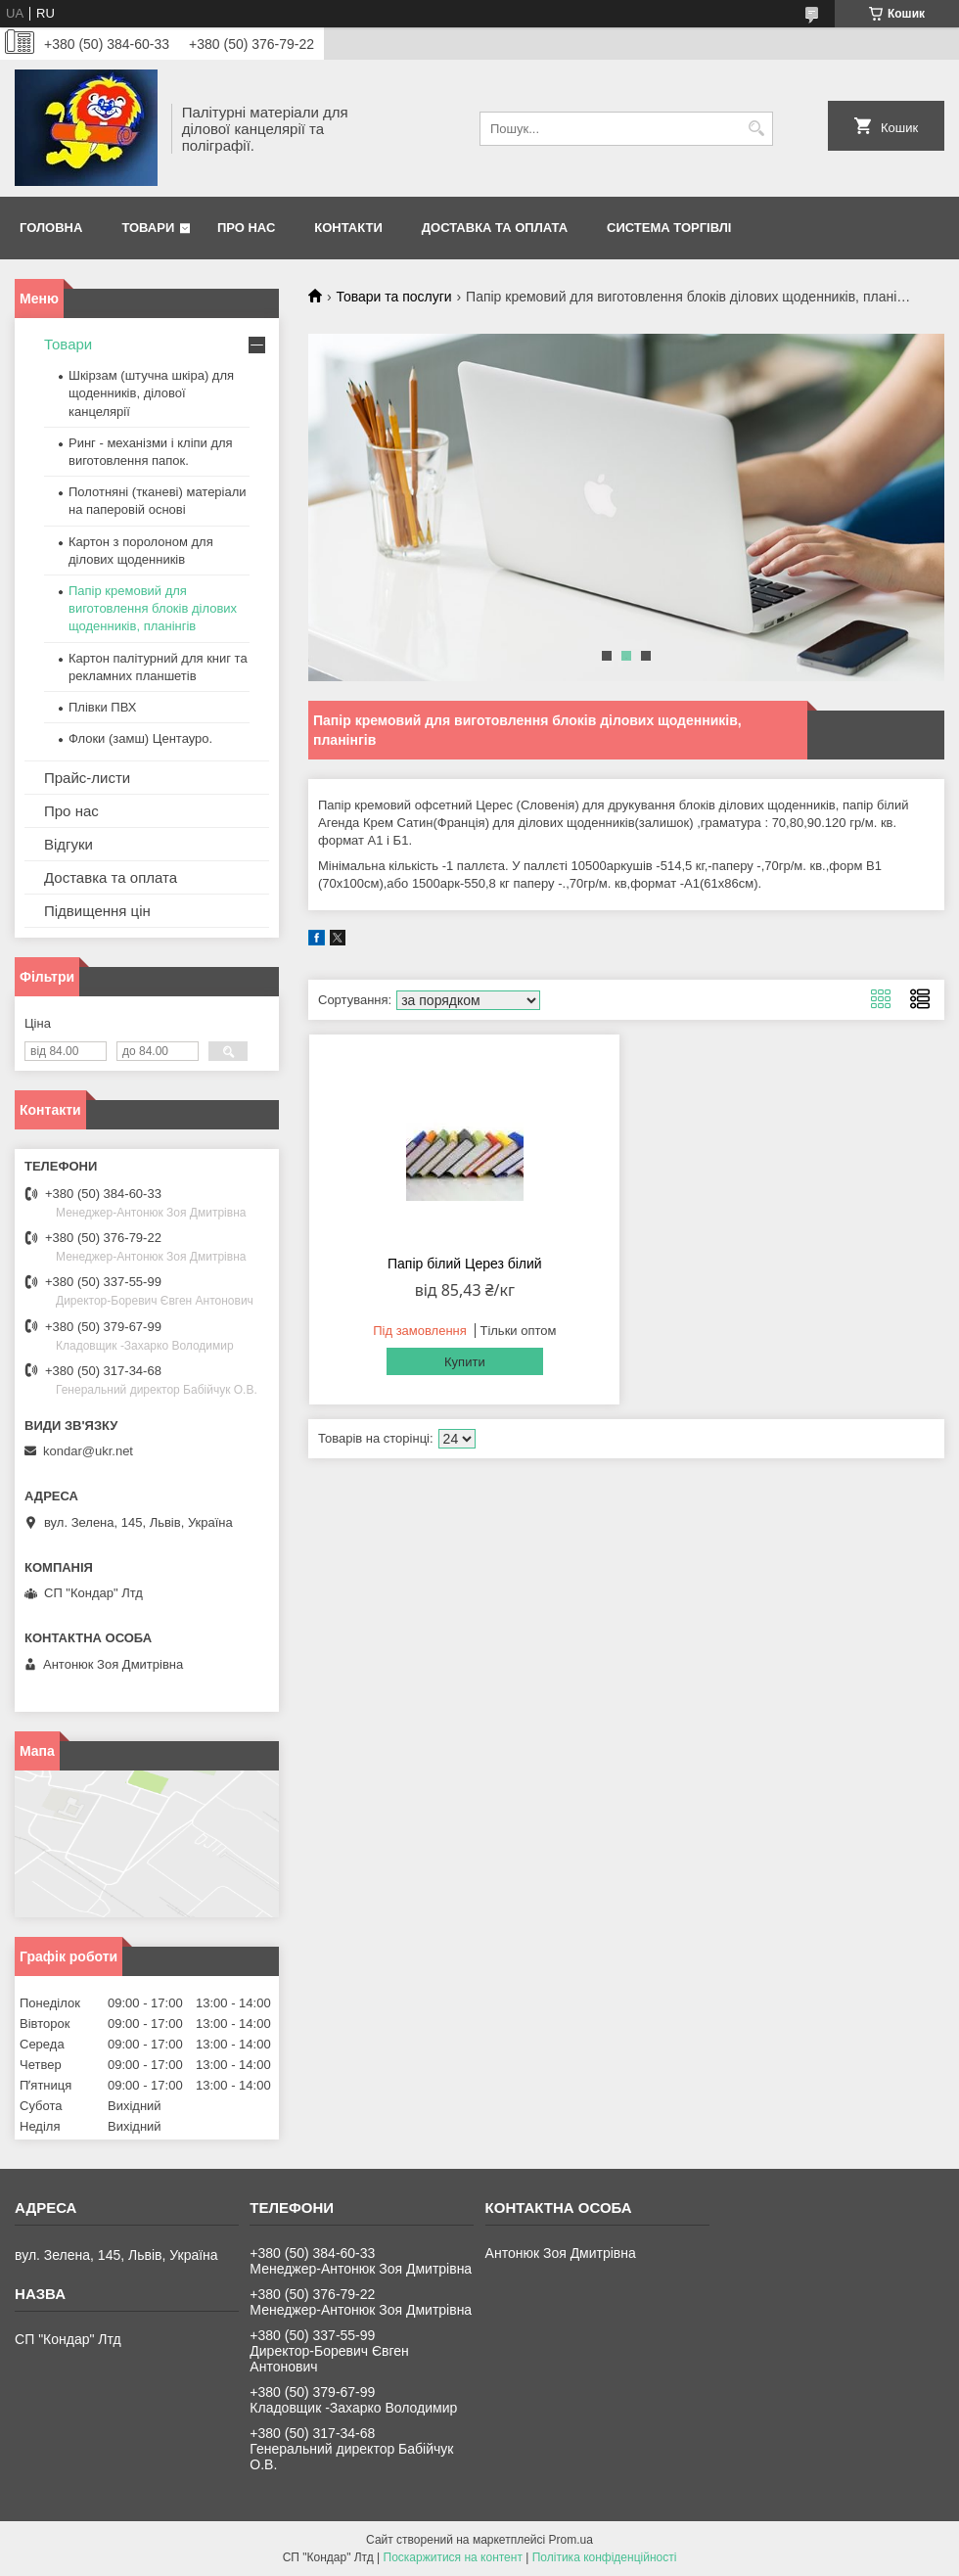 The image size is (959, 2576). What do you see at coordinates (669, 227) in the screenshot?
I see `Система торгівлі` at bounding box center [669, 227].